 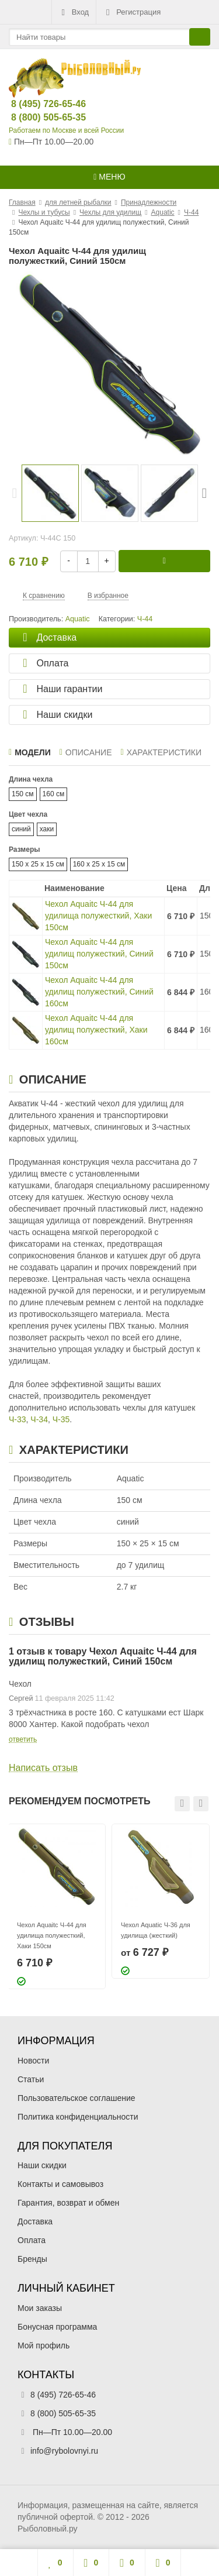 I want to click on Мои заказы, so click(x=40, y=2308).